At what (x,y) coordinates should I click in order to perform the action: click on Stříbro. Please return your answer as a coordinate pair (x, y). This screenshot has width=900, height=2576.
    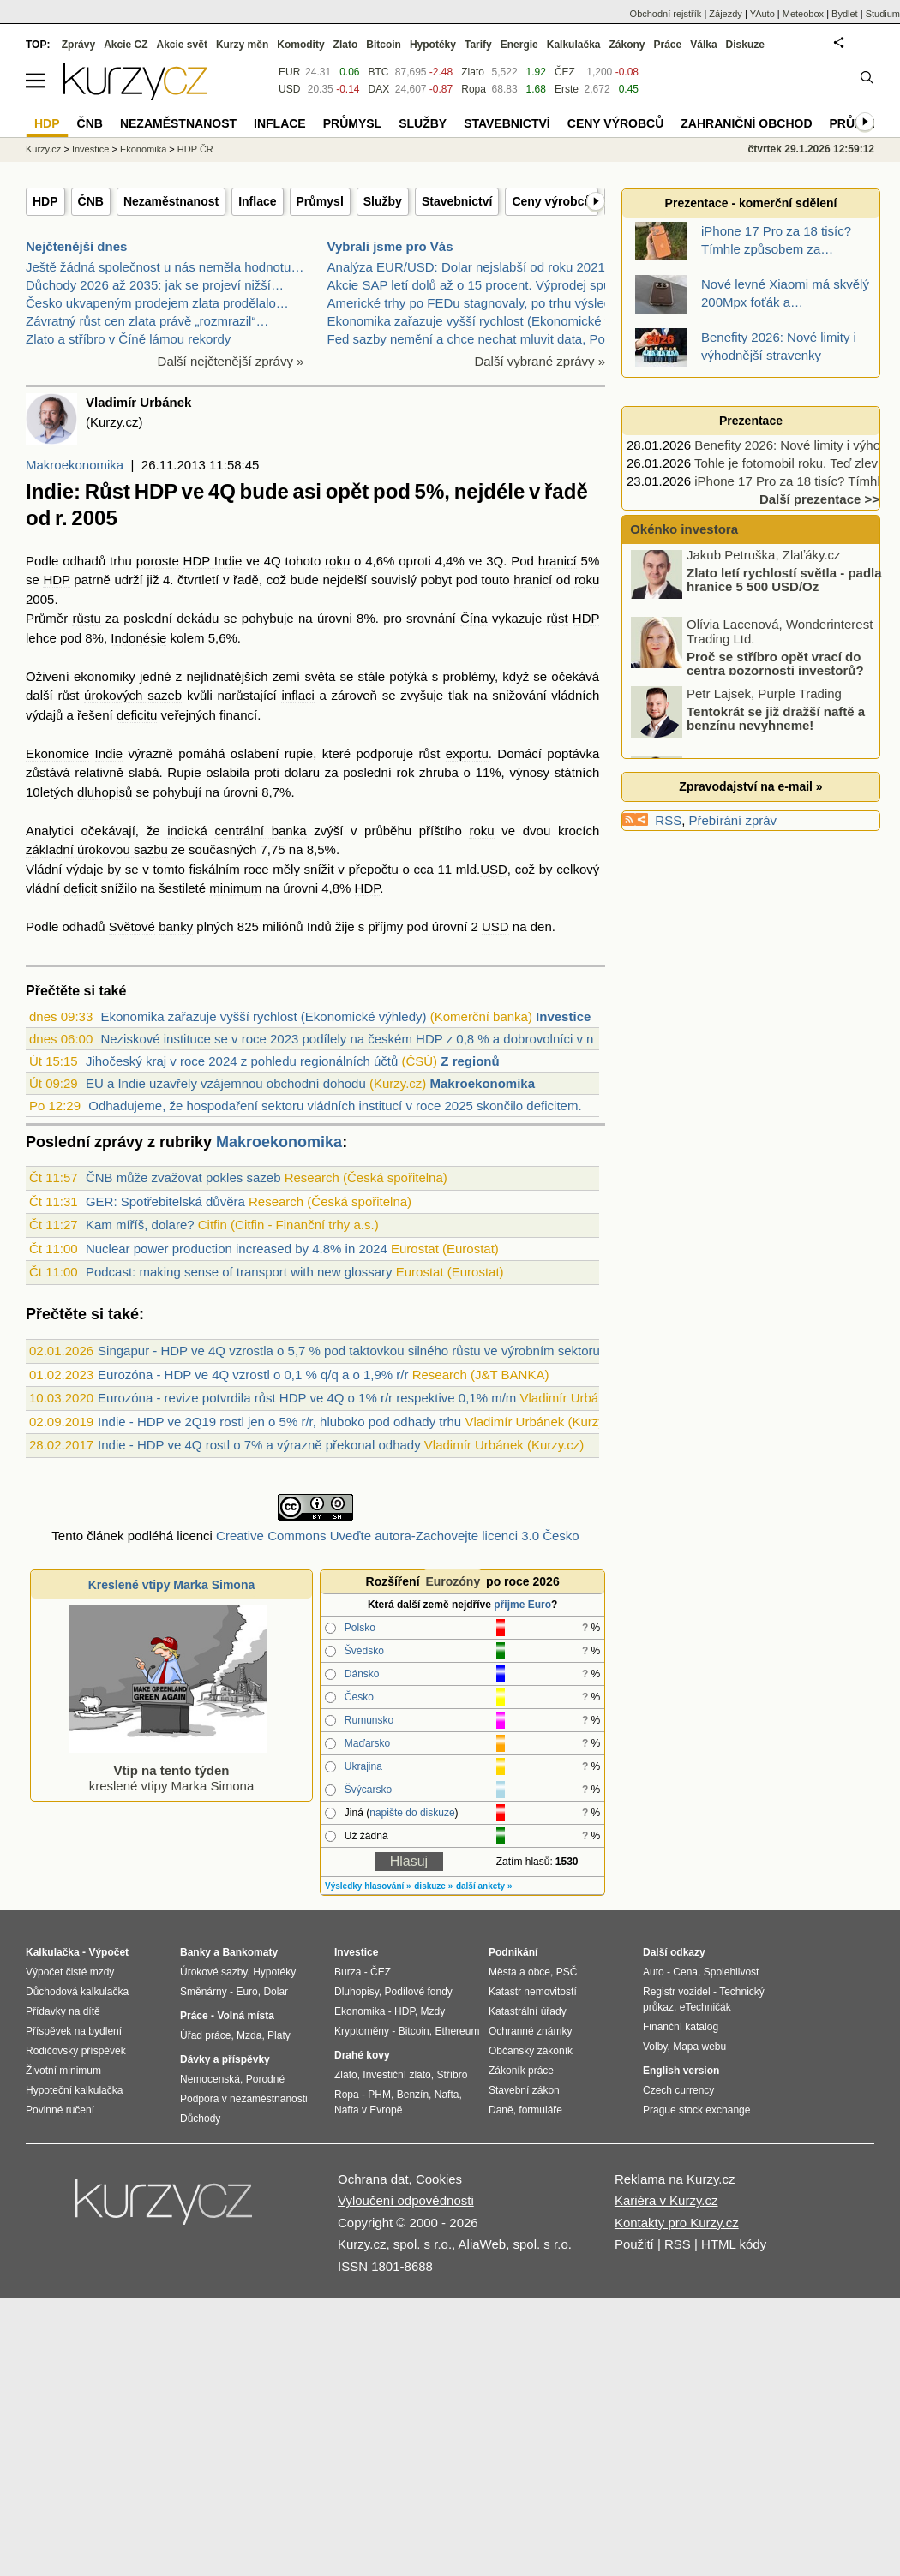
    Looking at the image, I should click on (451, 2075).